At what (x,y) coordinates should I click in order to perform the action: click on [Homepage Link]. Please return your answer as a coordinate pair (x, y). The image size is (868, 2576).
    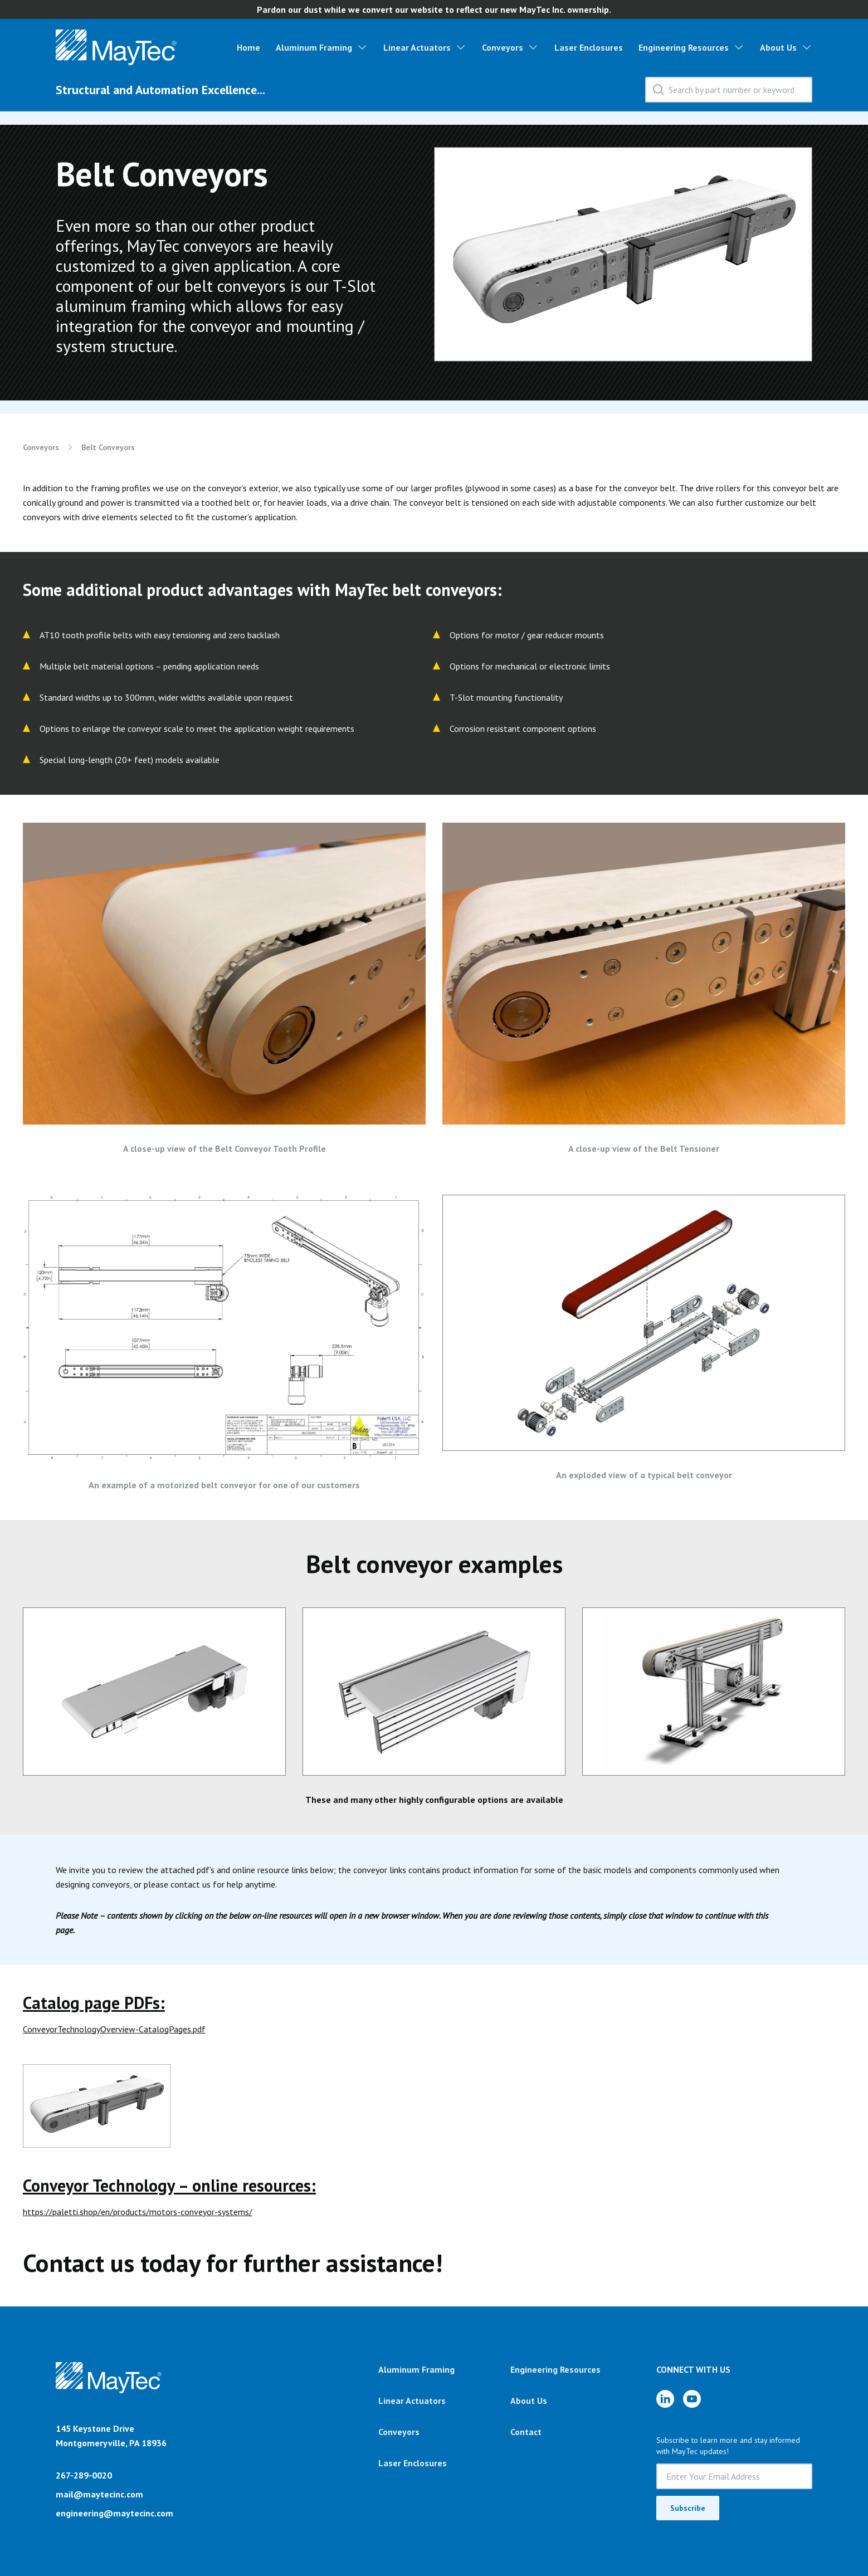
    Looking at the image, I should click on (116, 47).